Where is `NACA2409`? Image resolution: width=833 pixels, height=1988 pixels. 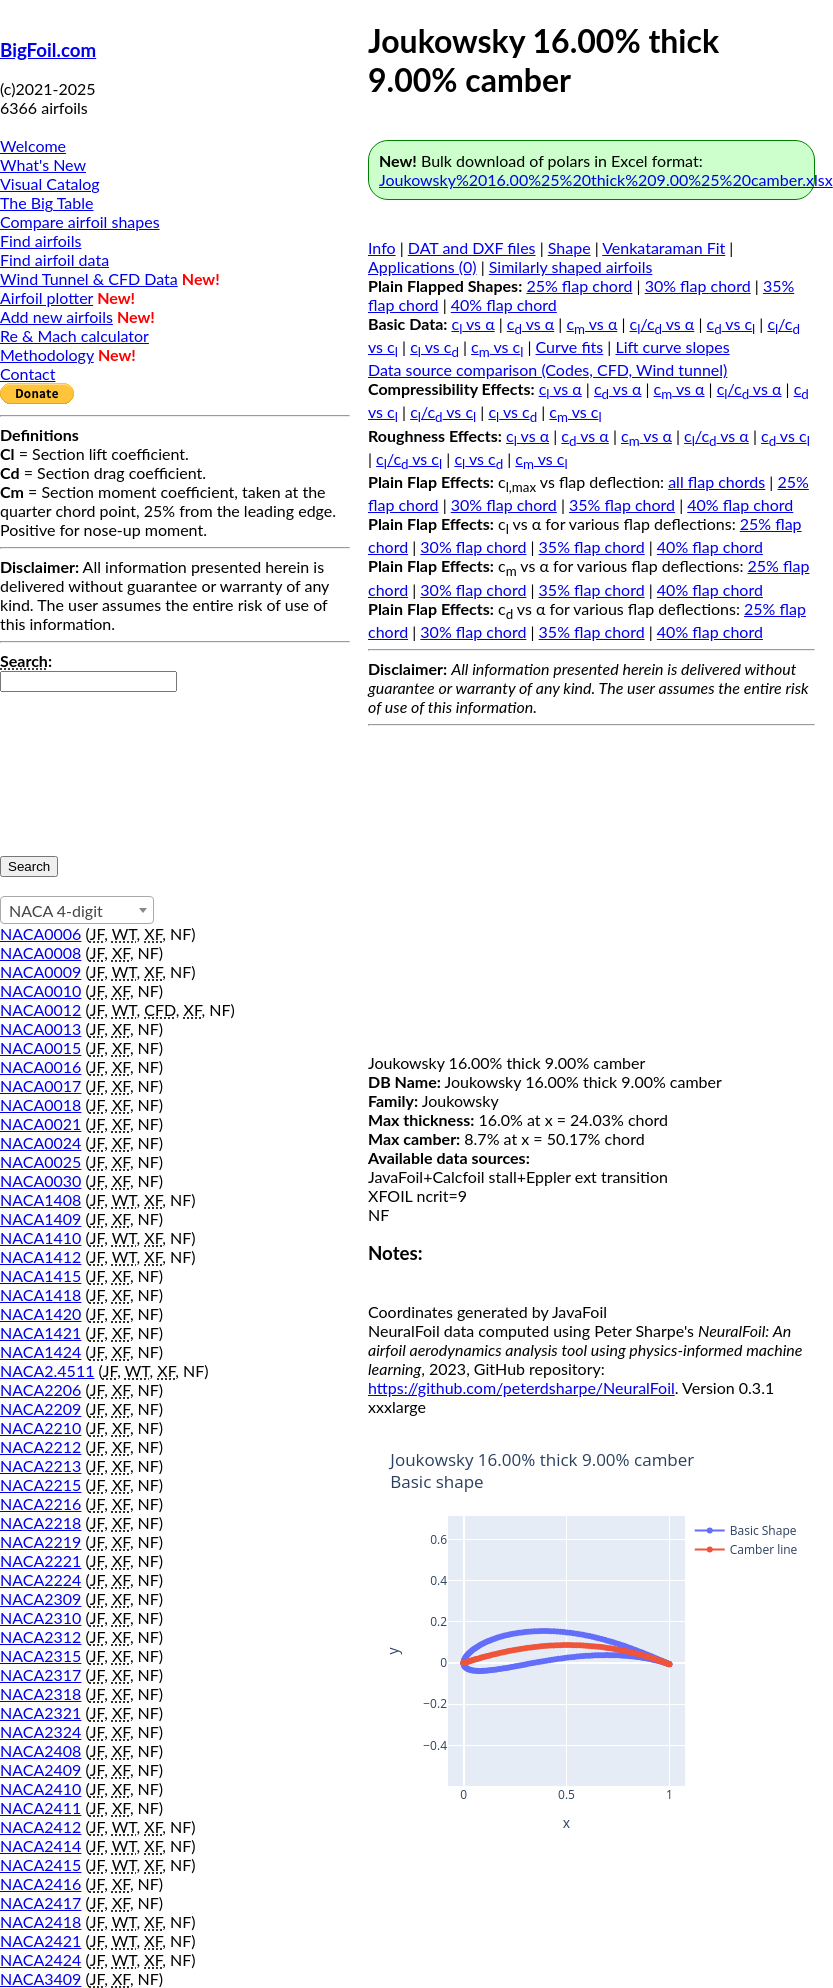 NACA2409 is located at coordinates (40, 1769).